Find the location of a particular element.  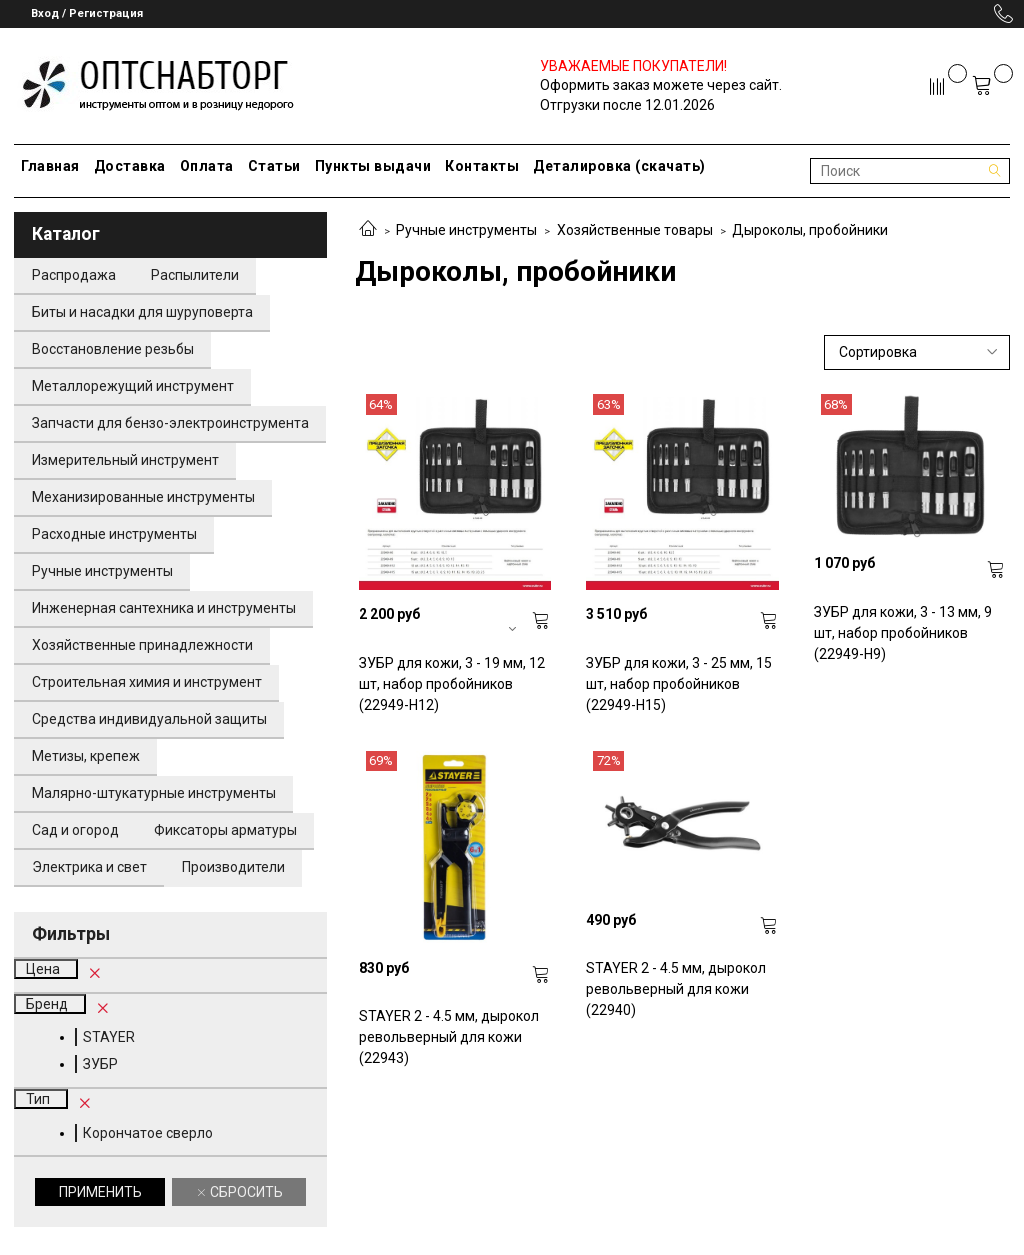

Статьи is located at coordinates (274, 166).